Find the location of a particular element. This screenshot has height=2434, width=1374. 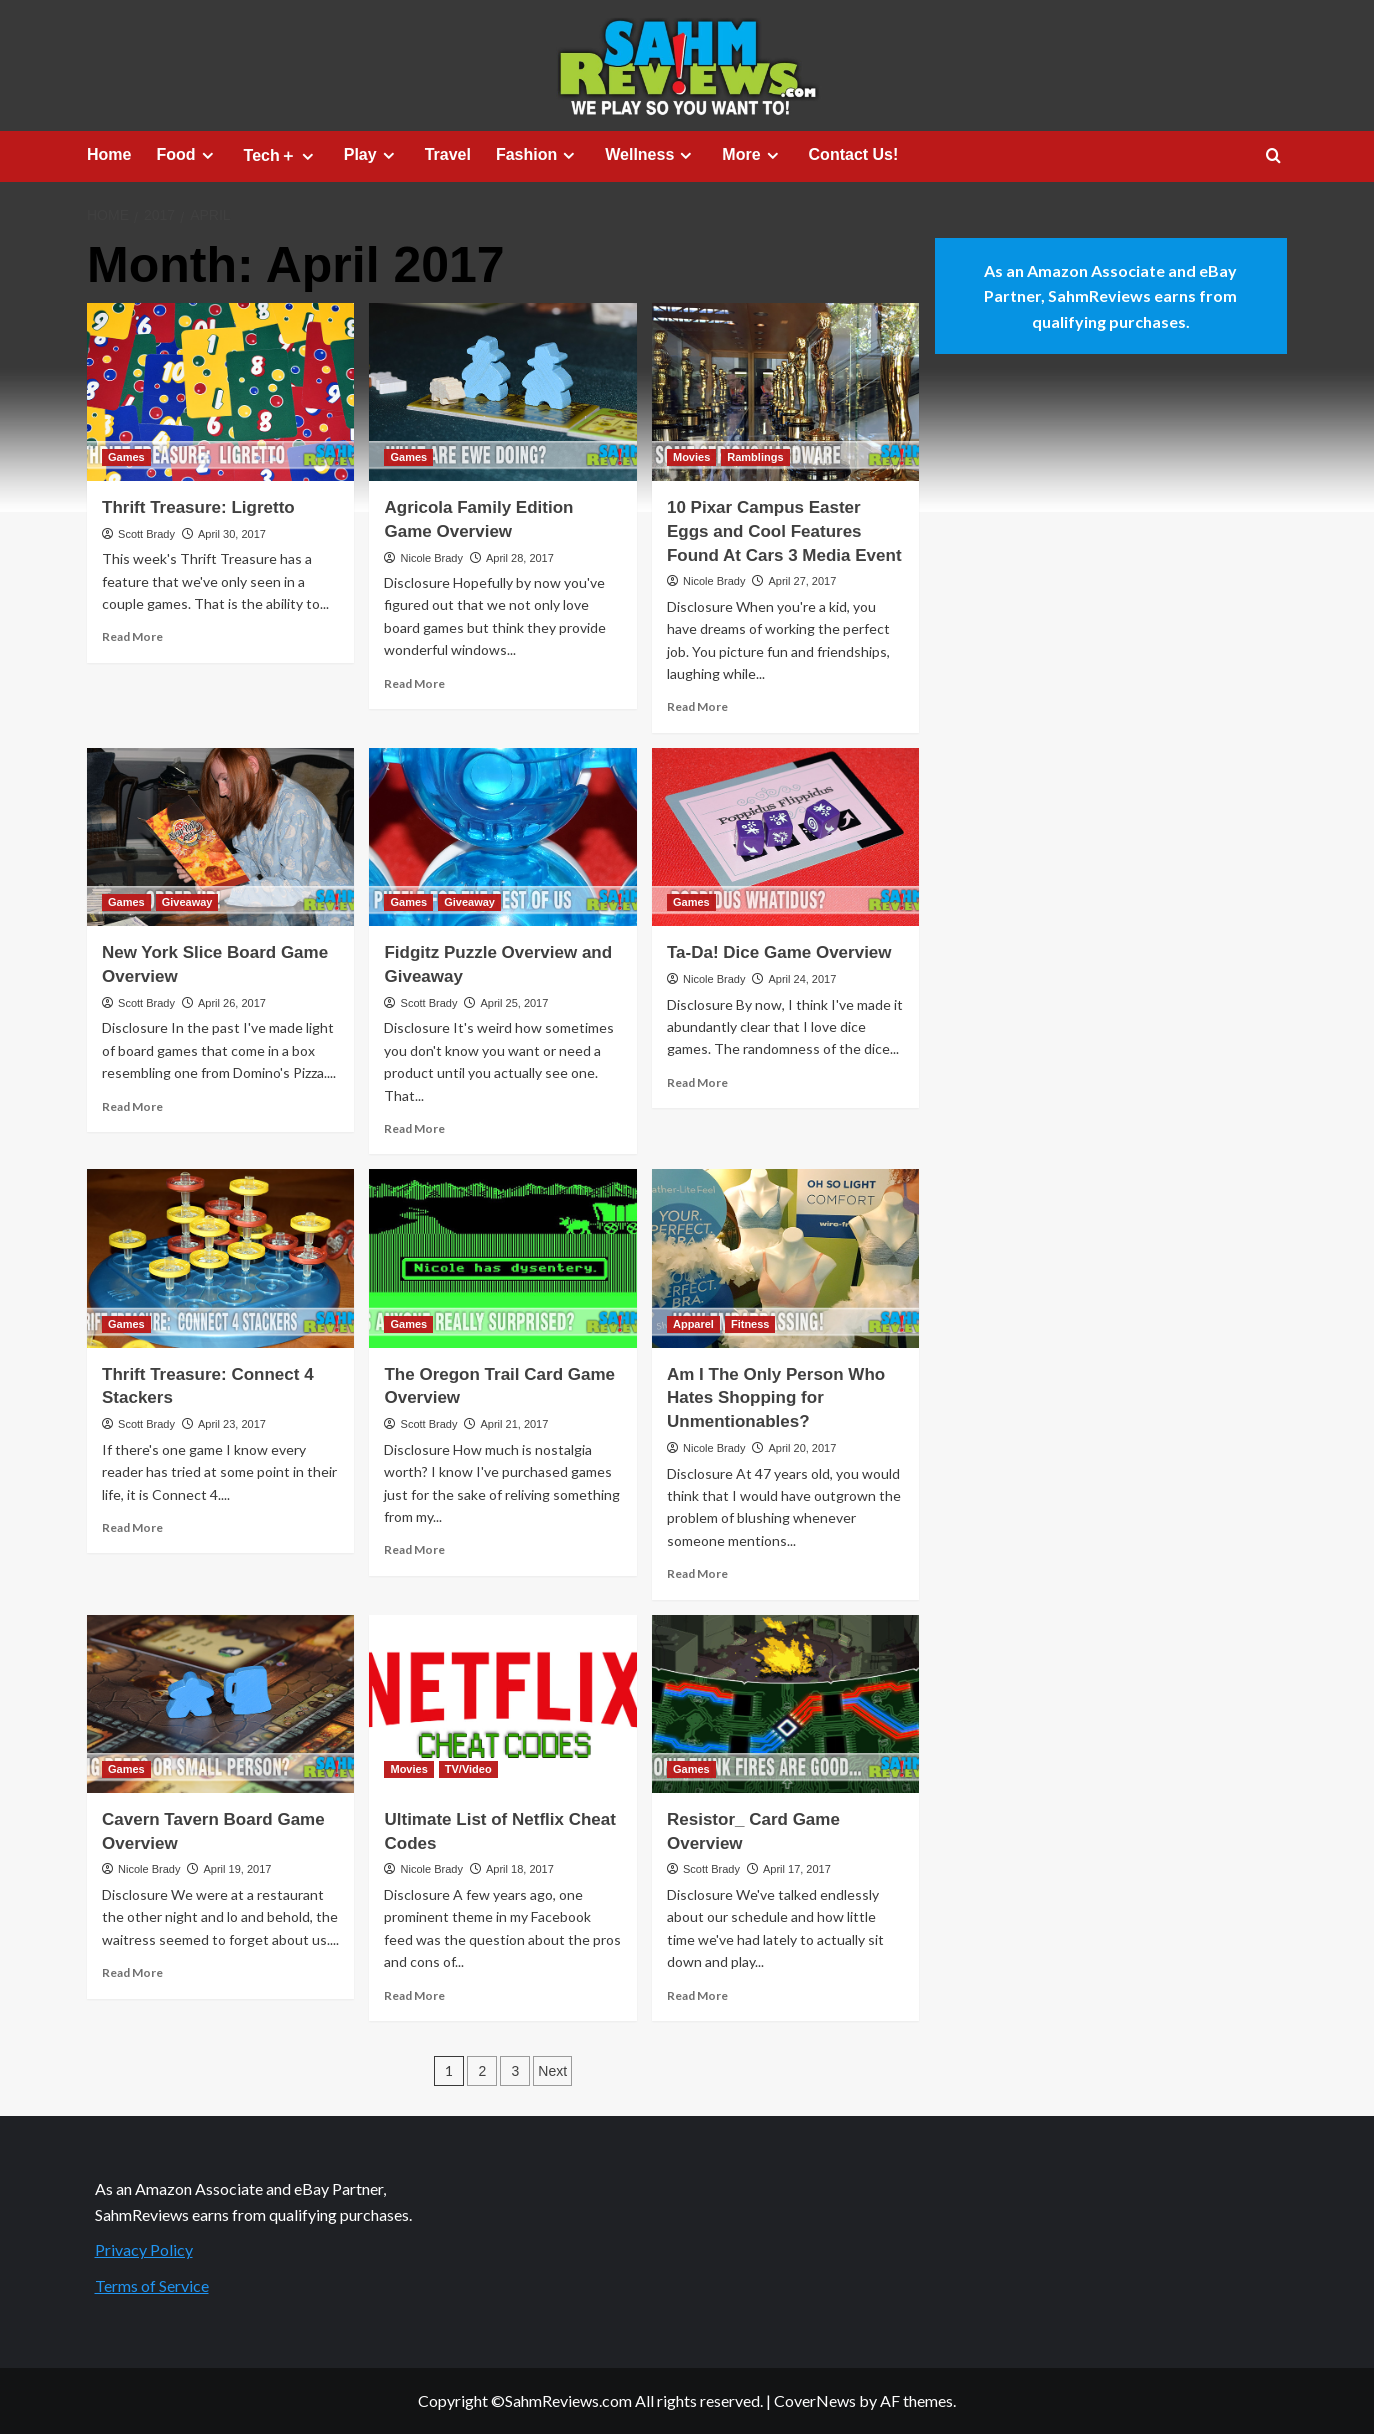

April 19, 2017 is located at coordinates (237, 1869).